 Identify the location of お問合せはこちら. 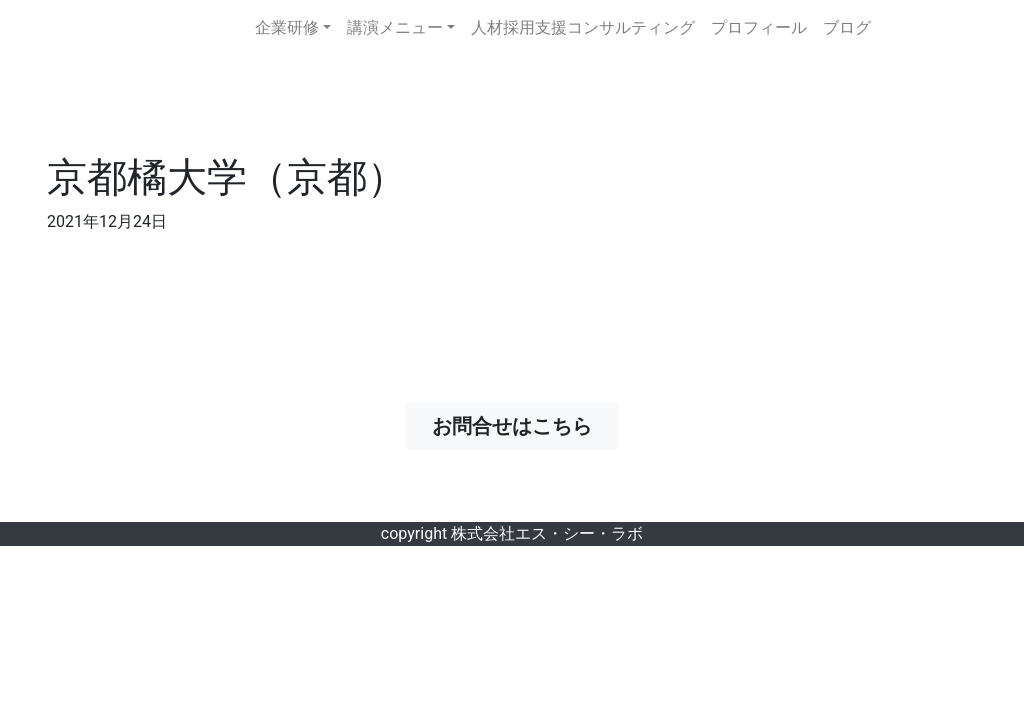
(522, 426).